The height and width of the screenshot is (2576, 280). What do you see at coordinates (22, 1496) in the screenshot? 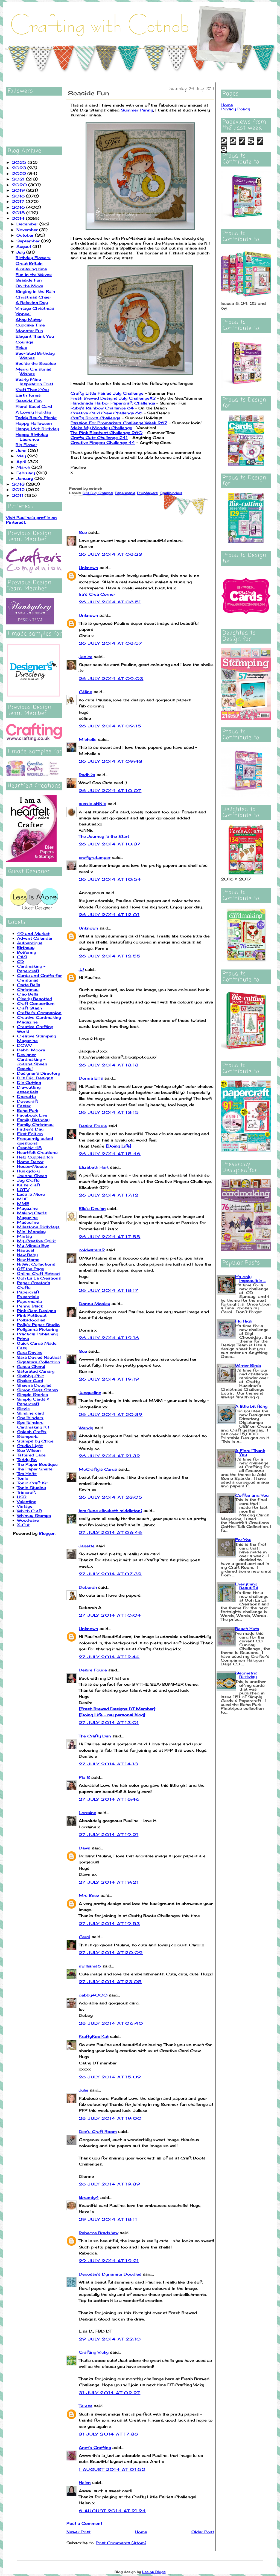
I see `USB` at bounding box center [22, 1496].